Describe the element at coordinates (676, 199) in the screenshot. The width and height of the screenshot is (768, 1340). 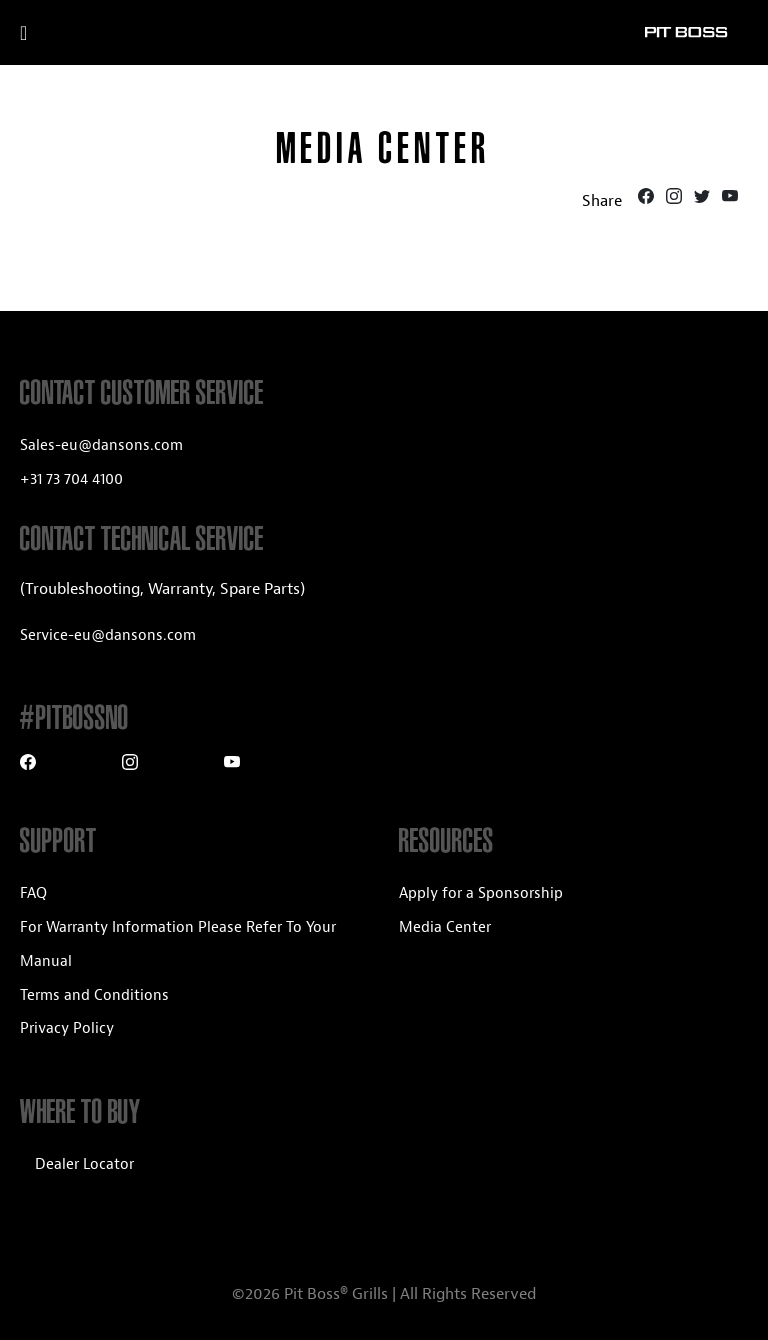
I see `[Instagram]` at that location.